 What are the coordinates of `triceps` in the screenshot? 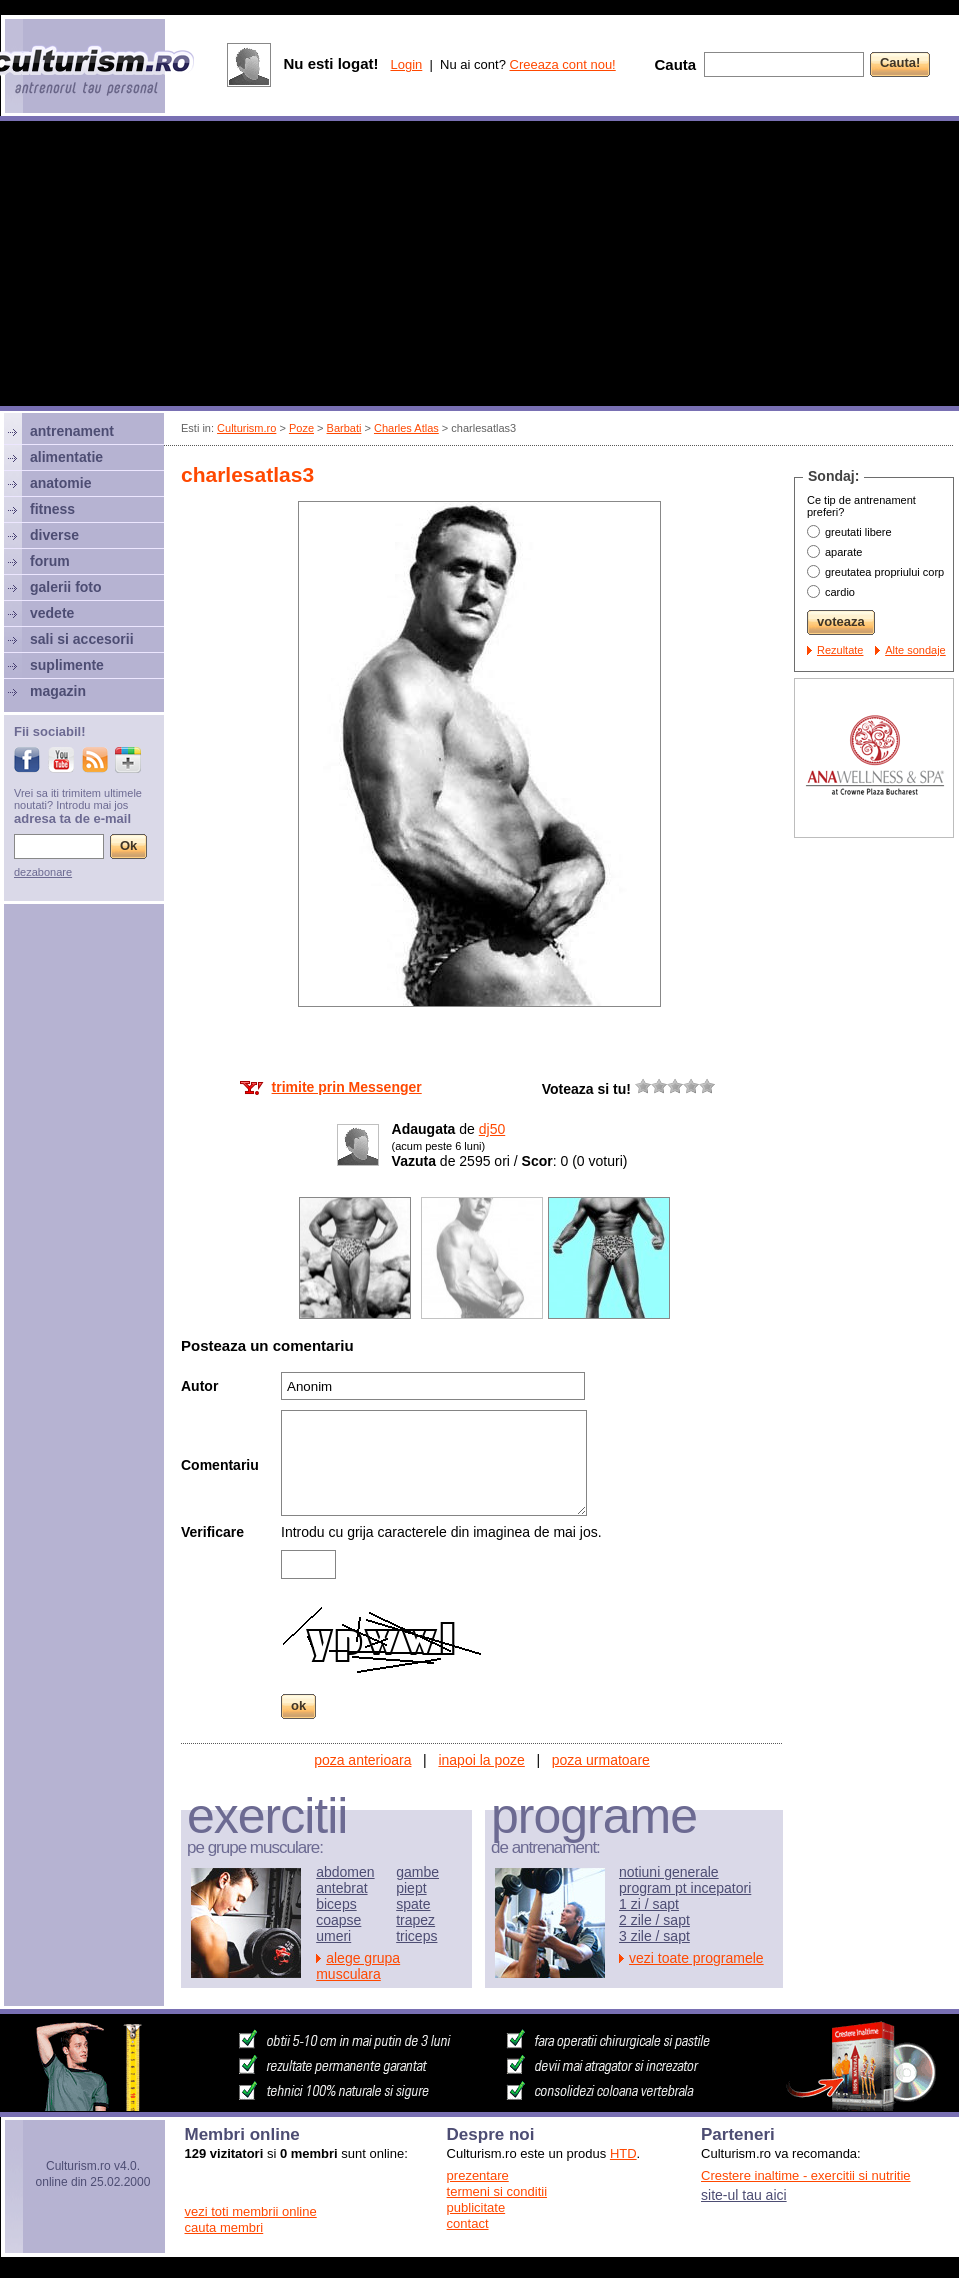 It's located at (416, 1936).